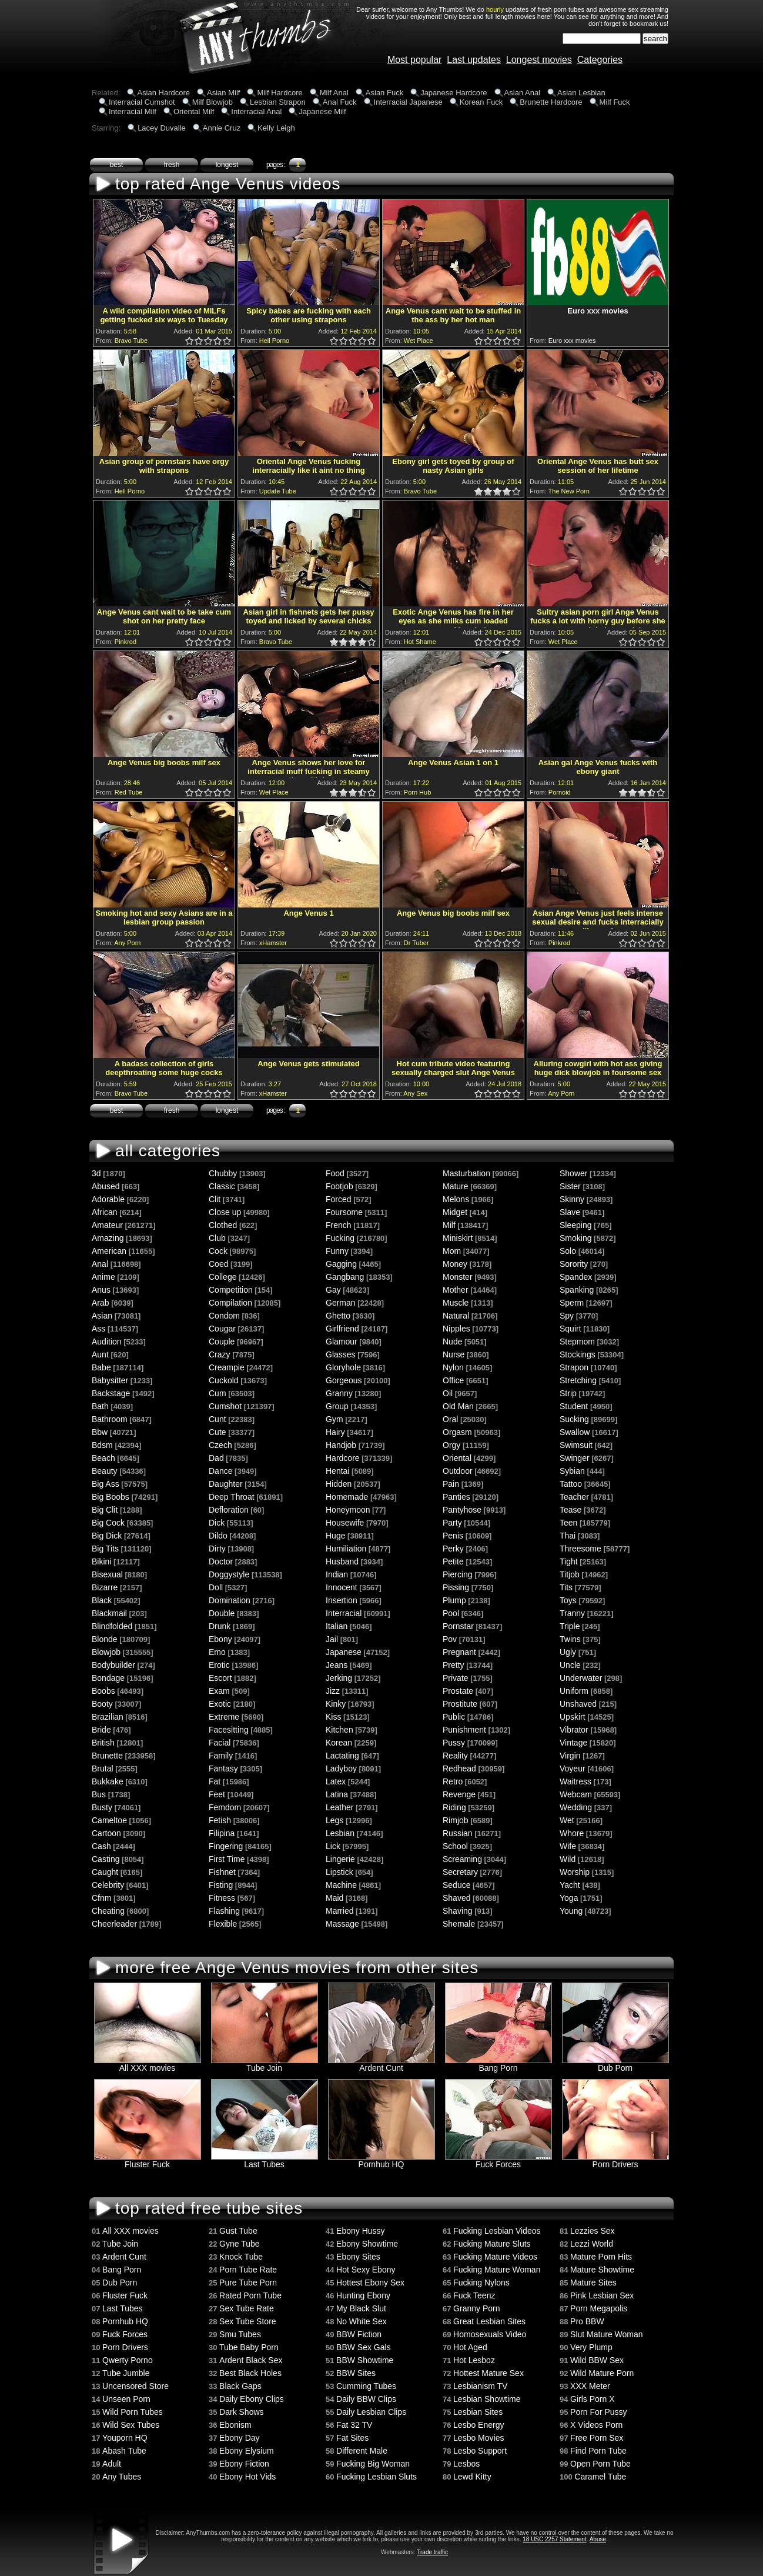 This screenshot has width=763, height=2576. What do you see at coordinates (276, 128) in the screenshot?
I see `Kelly Leigh` at bounding box center [276, 128].